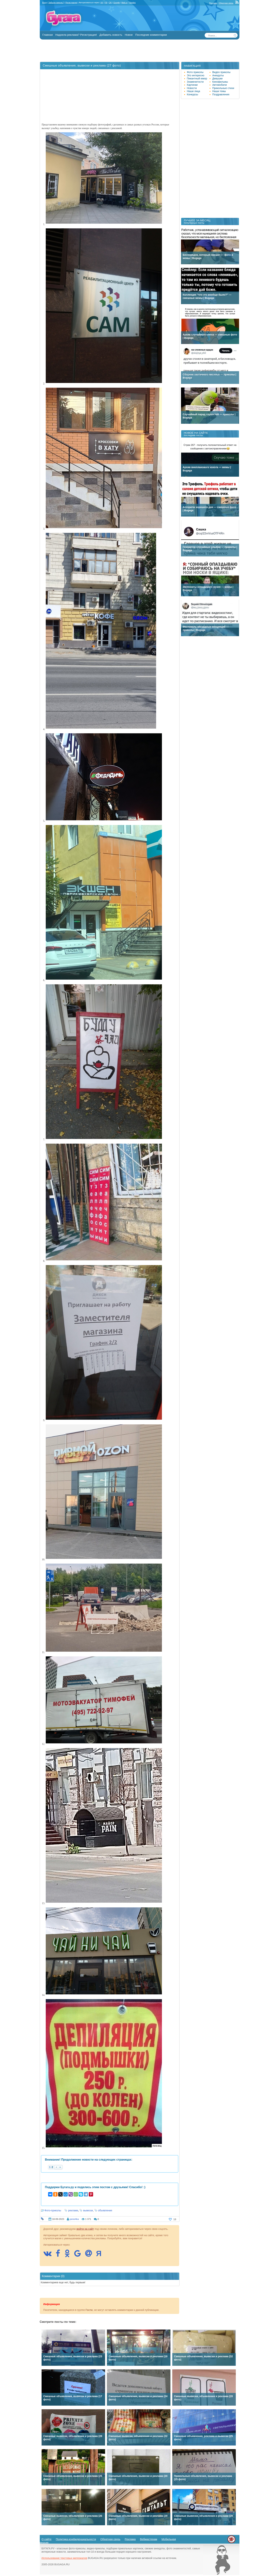 This screenshot has width=279, height=2576. I want to click on объявления, so click(105, 2210).